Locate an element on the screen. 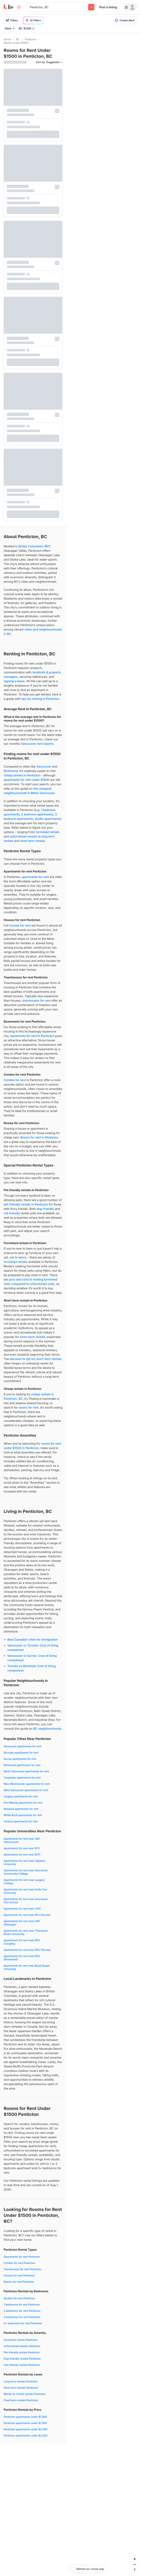  tips for renting in Penticton is located at coordinates (40, 699).